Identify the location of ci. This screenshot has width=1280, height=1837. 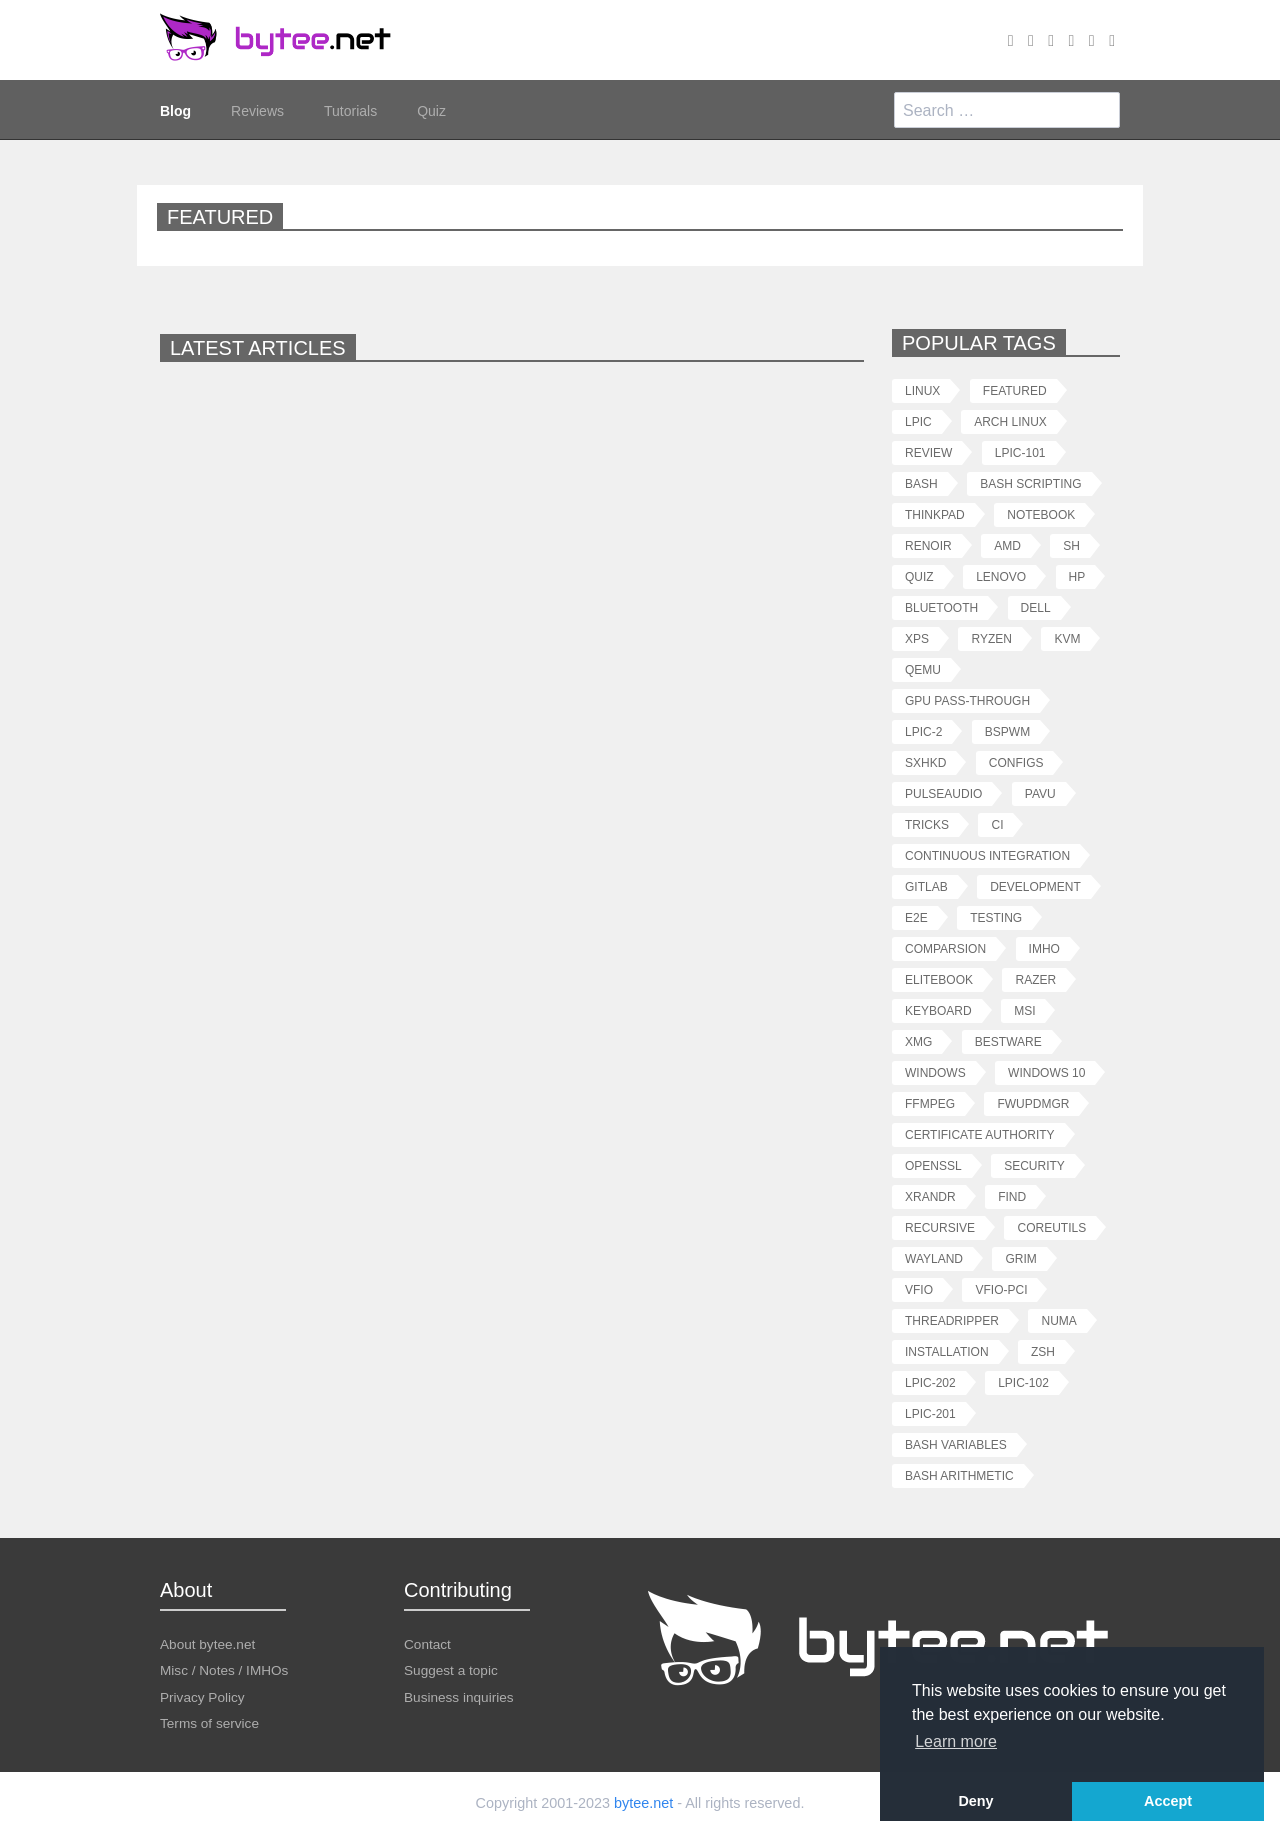
(997, 824).